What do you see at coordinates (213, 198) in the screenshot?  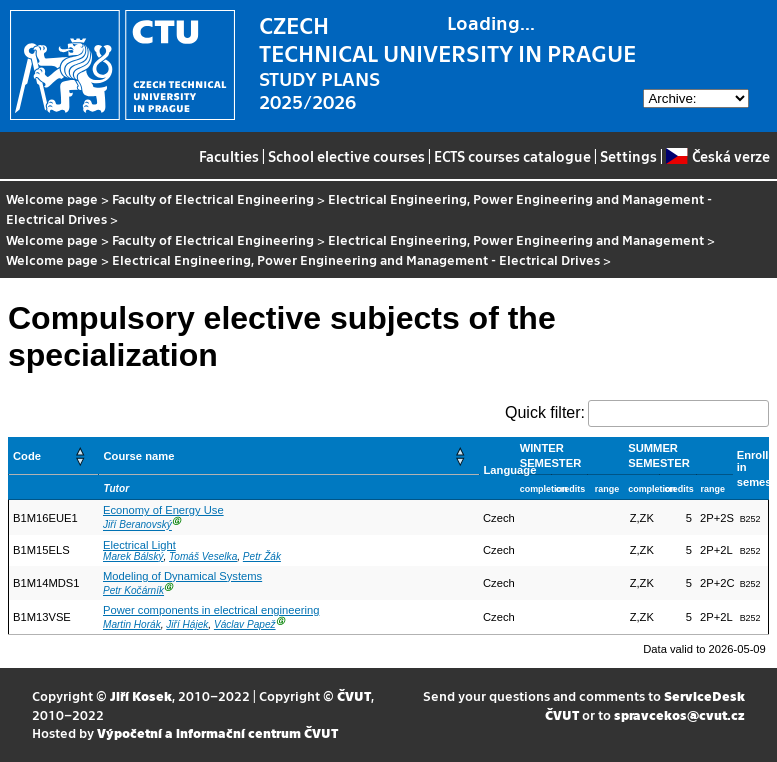 I see `Faculty of Electrical Engineering` at bounding box center [213, 198].